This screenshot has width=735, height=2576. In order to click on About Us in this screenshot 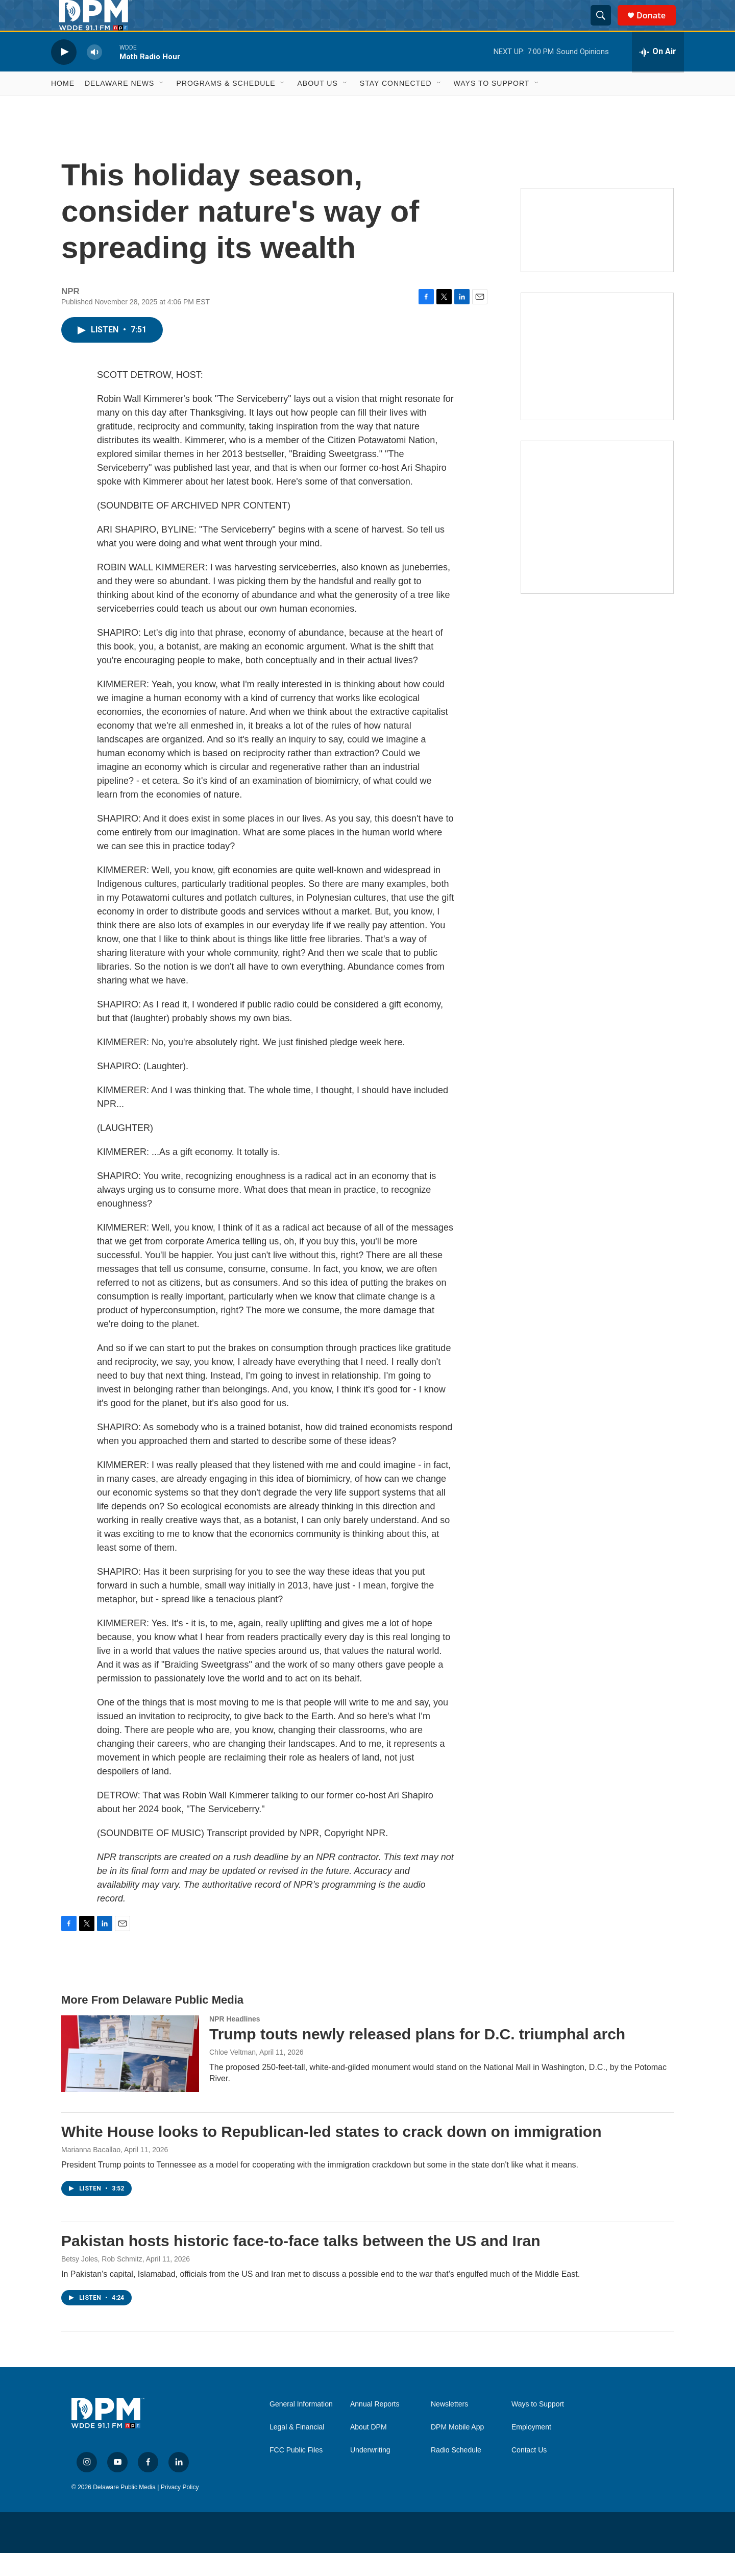, I will do `click(317, 106)`.